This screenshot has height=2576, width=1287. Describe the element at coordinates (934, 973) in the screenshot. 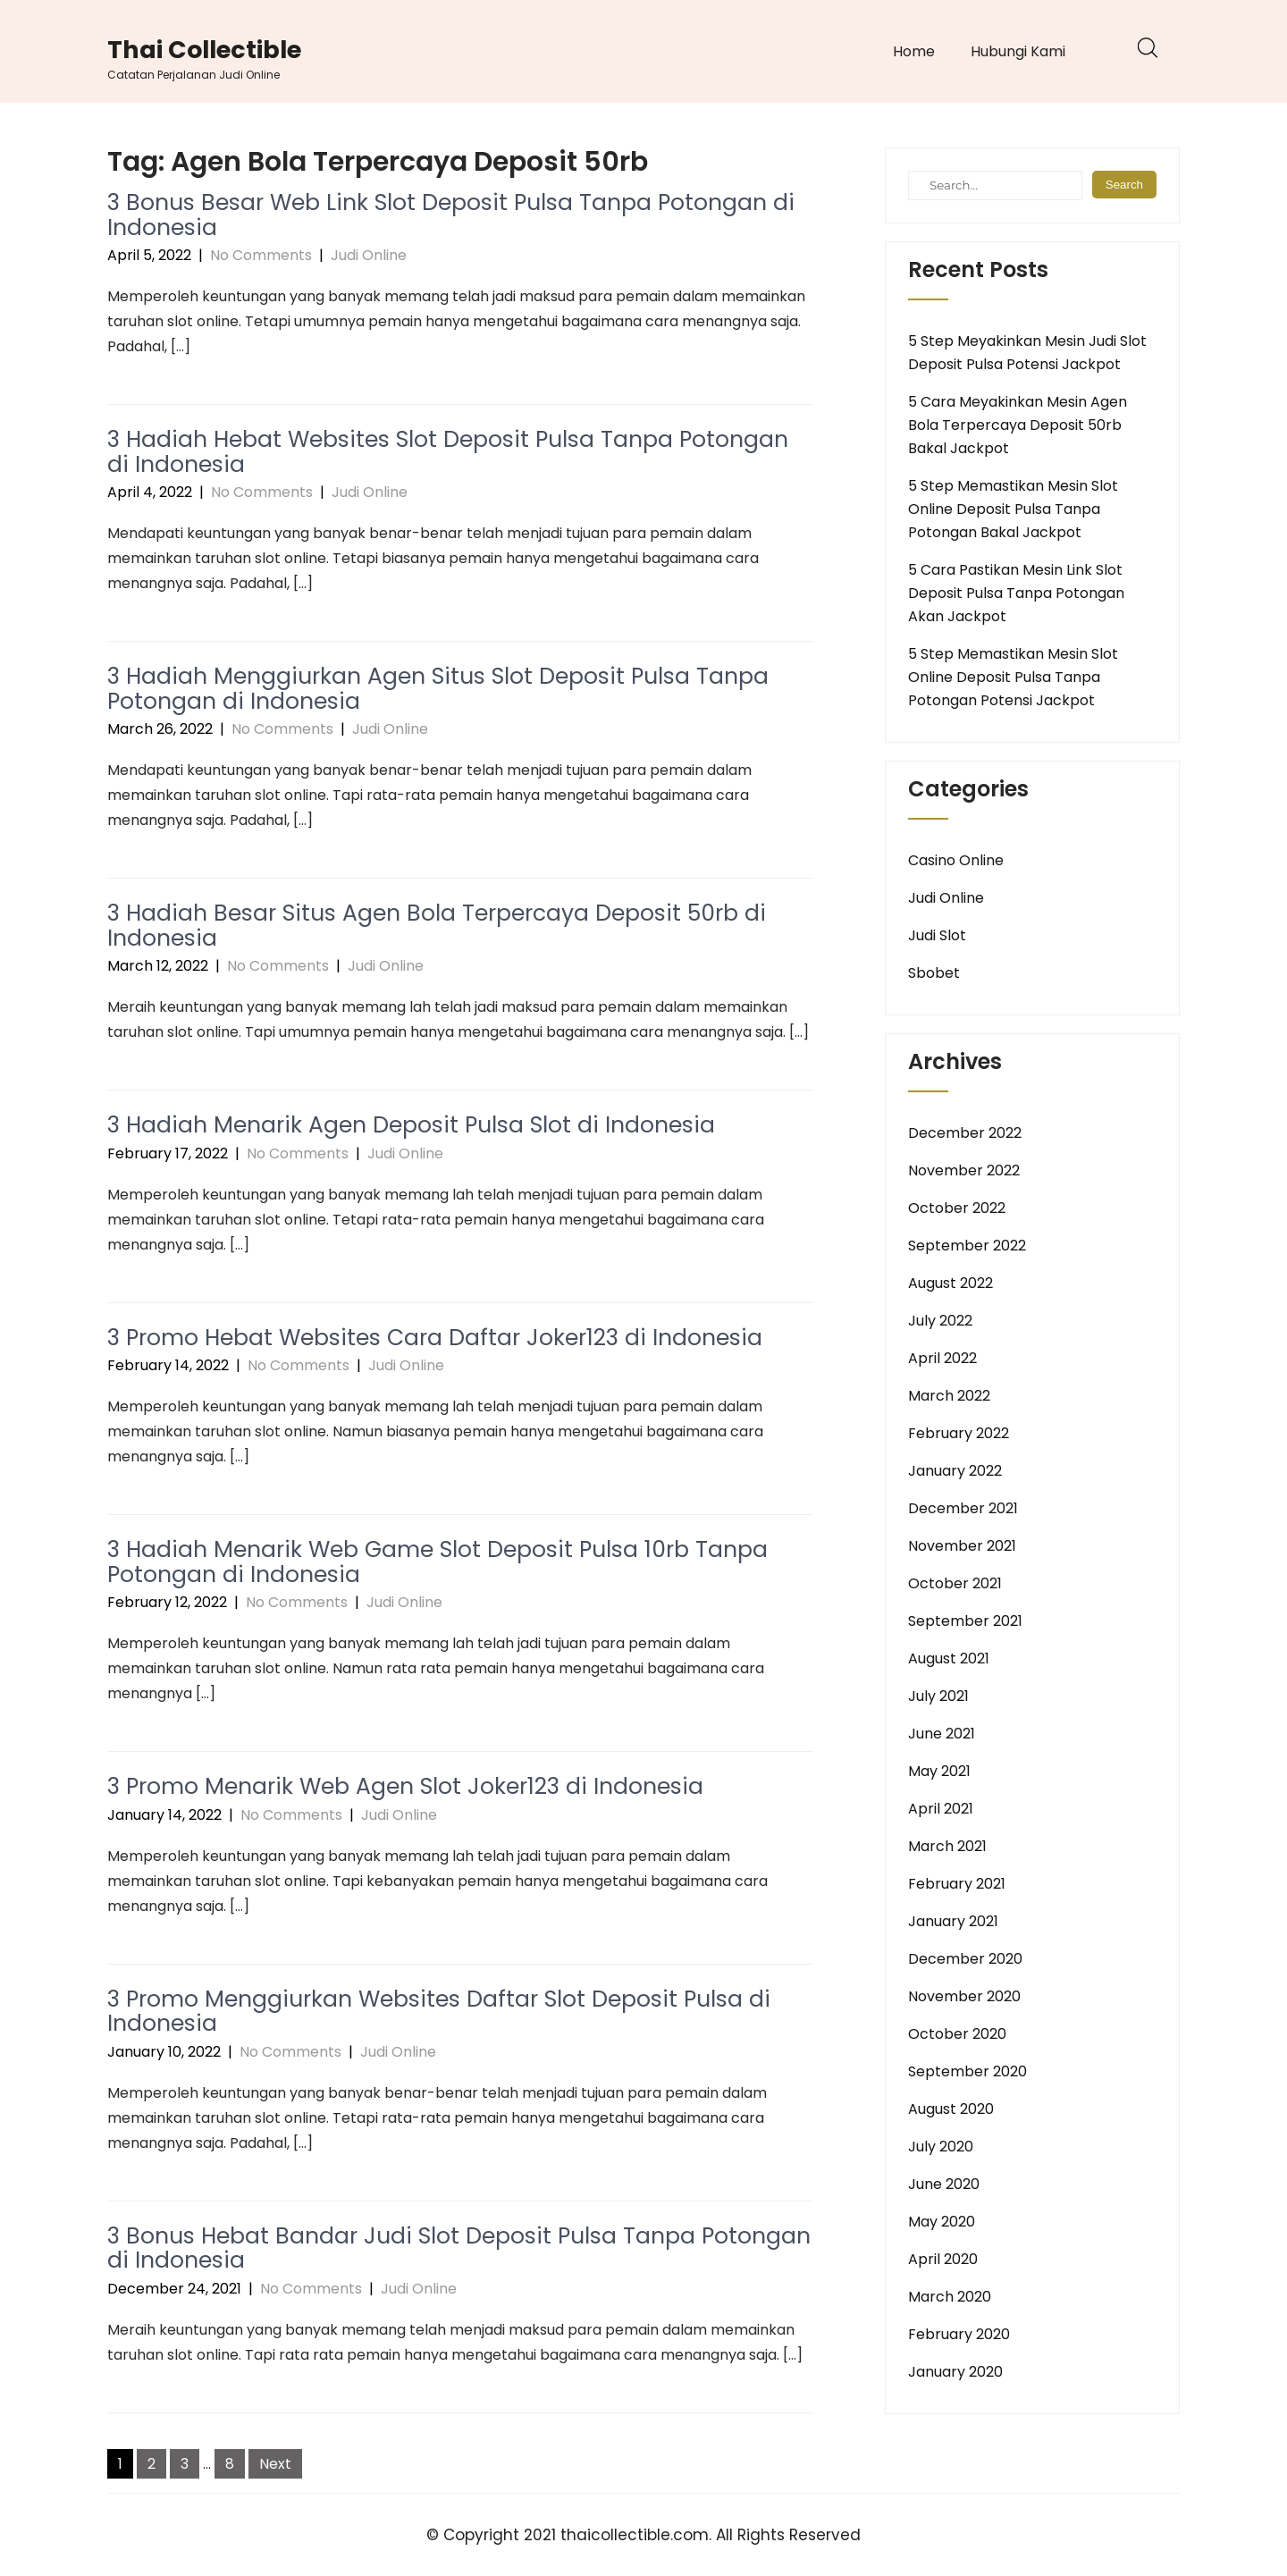

I see `Sbobet` at that location.